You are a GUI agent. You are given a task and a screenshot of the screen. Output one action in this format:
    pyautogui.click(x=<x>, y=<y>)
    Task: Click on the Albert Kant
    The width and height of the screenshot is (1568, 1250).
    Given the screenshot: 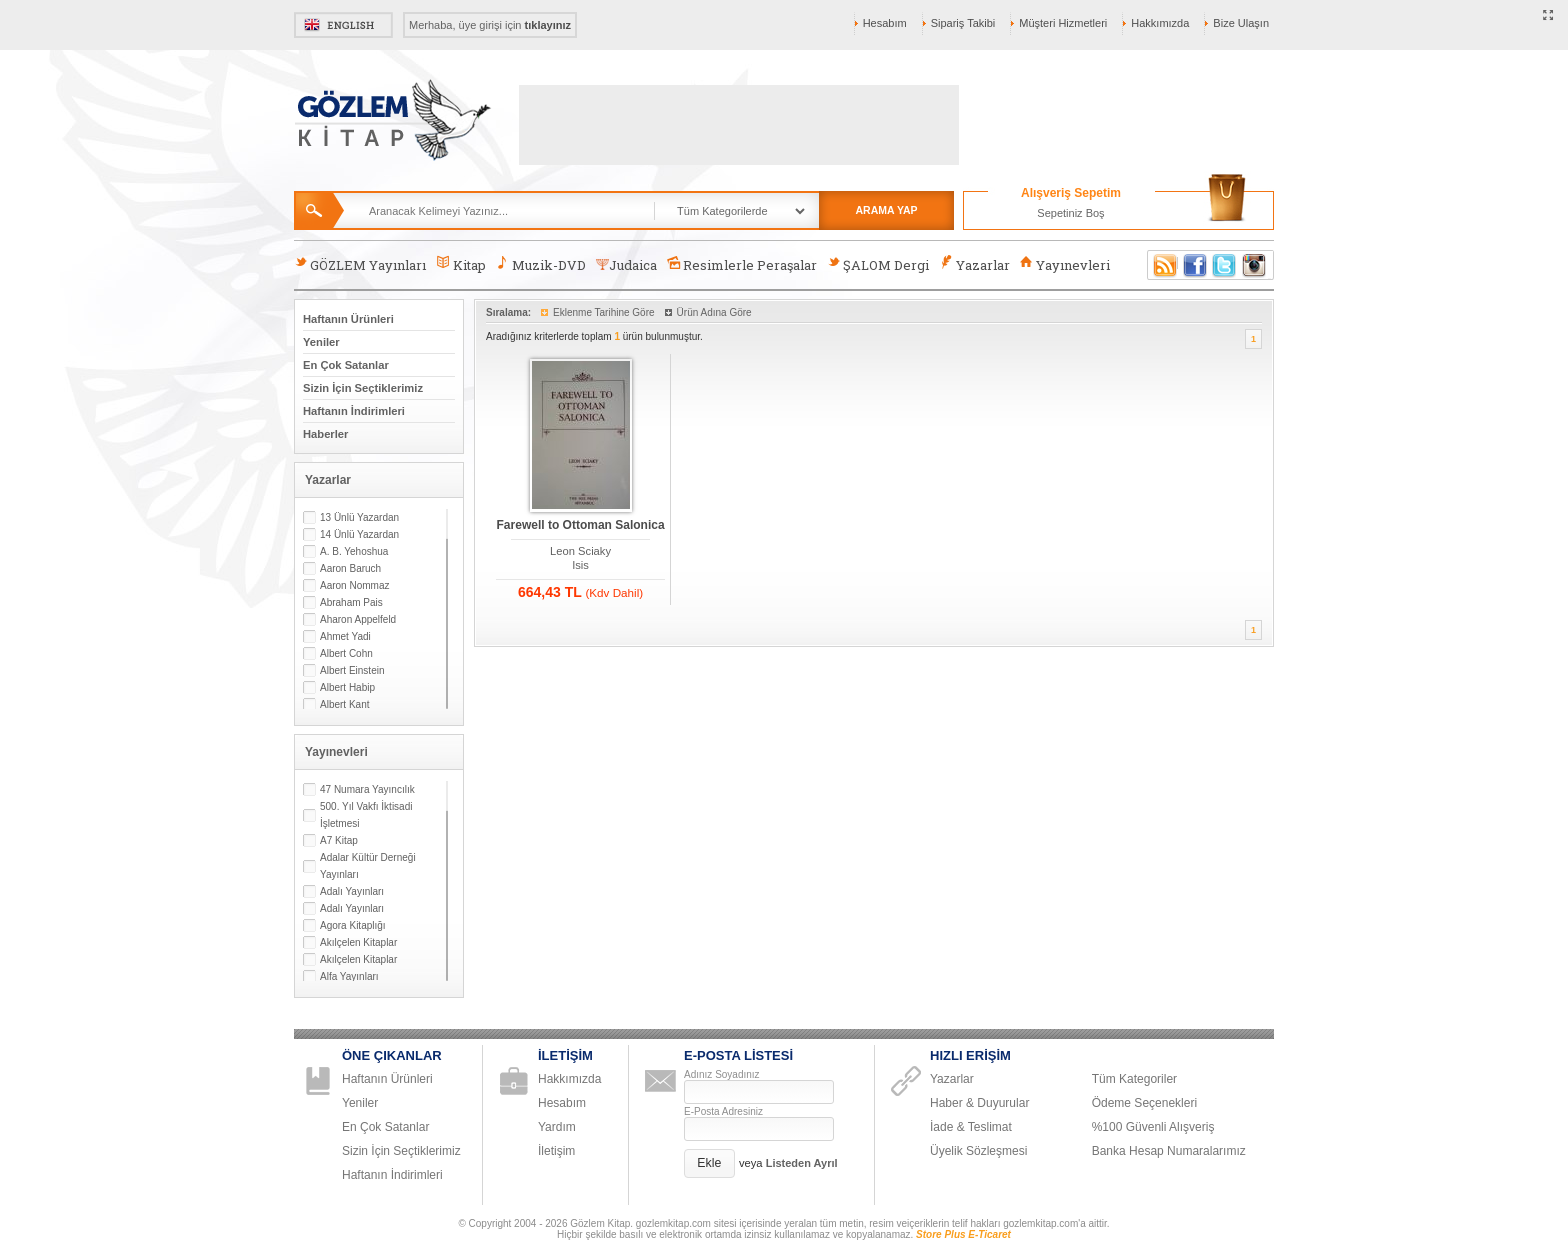 What is the action you would take?
    pyautogui.click(x=344, y=704)
    